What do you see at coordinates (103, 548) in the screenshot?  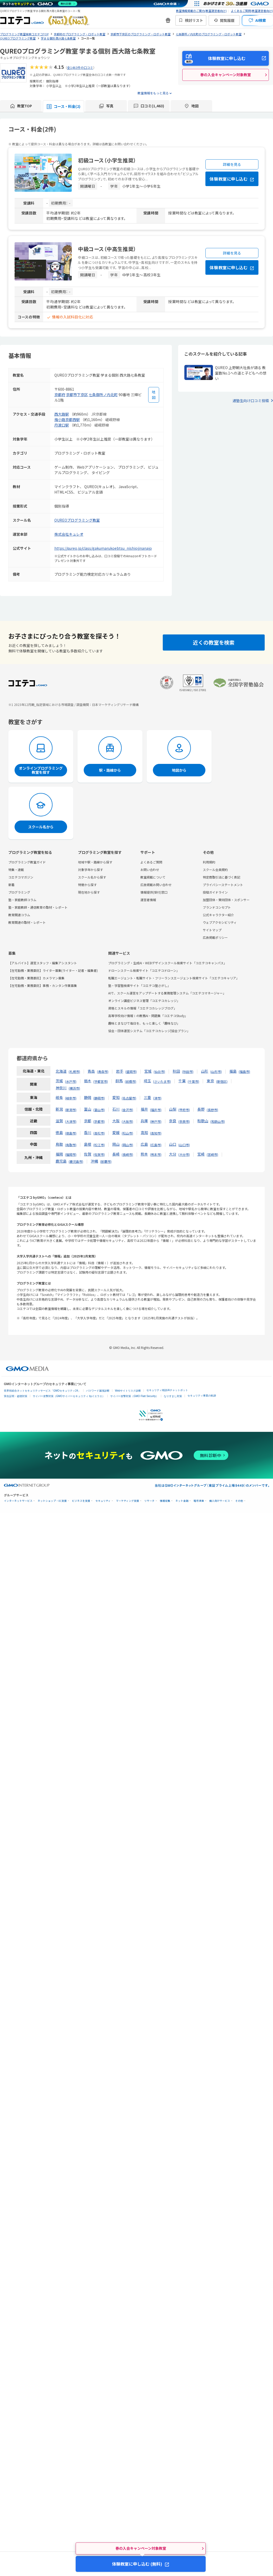 I see `https://qureo.jp/class/gakumarukoebtsu_nishiojinanajo` at bounding box center [103, 548].